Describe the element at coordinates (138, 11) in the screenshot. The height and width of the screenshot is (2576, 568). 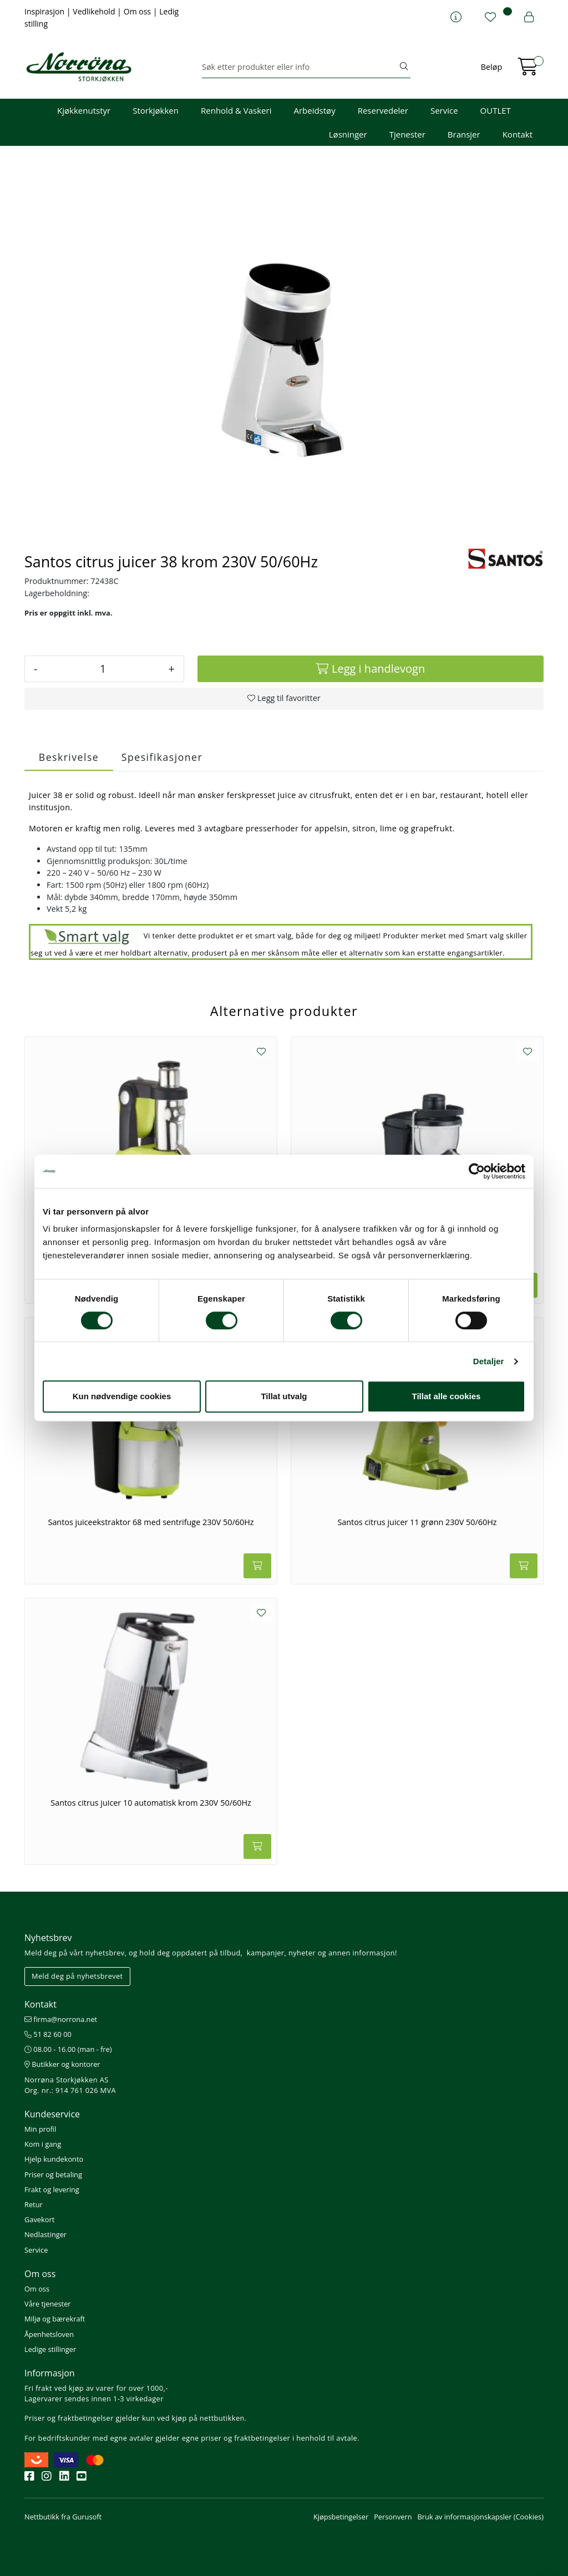
I see `Om oss` at that location.